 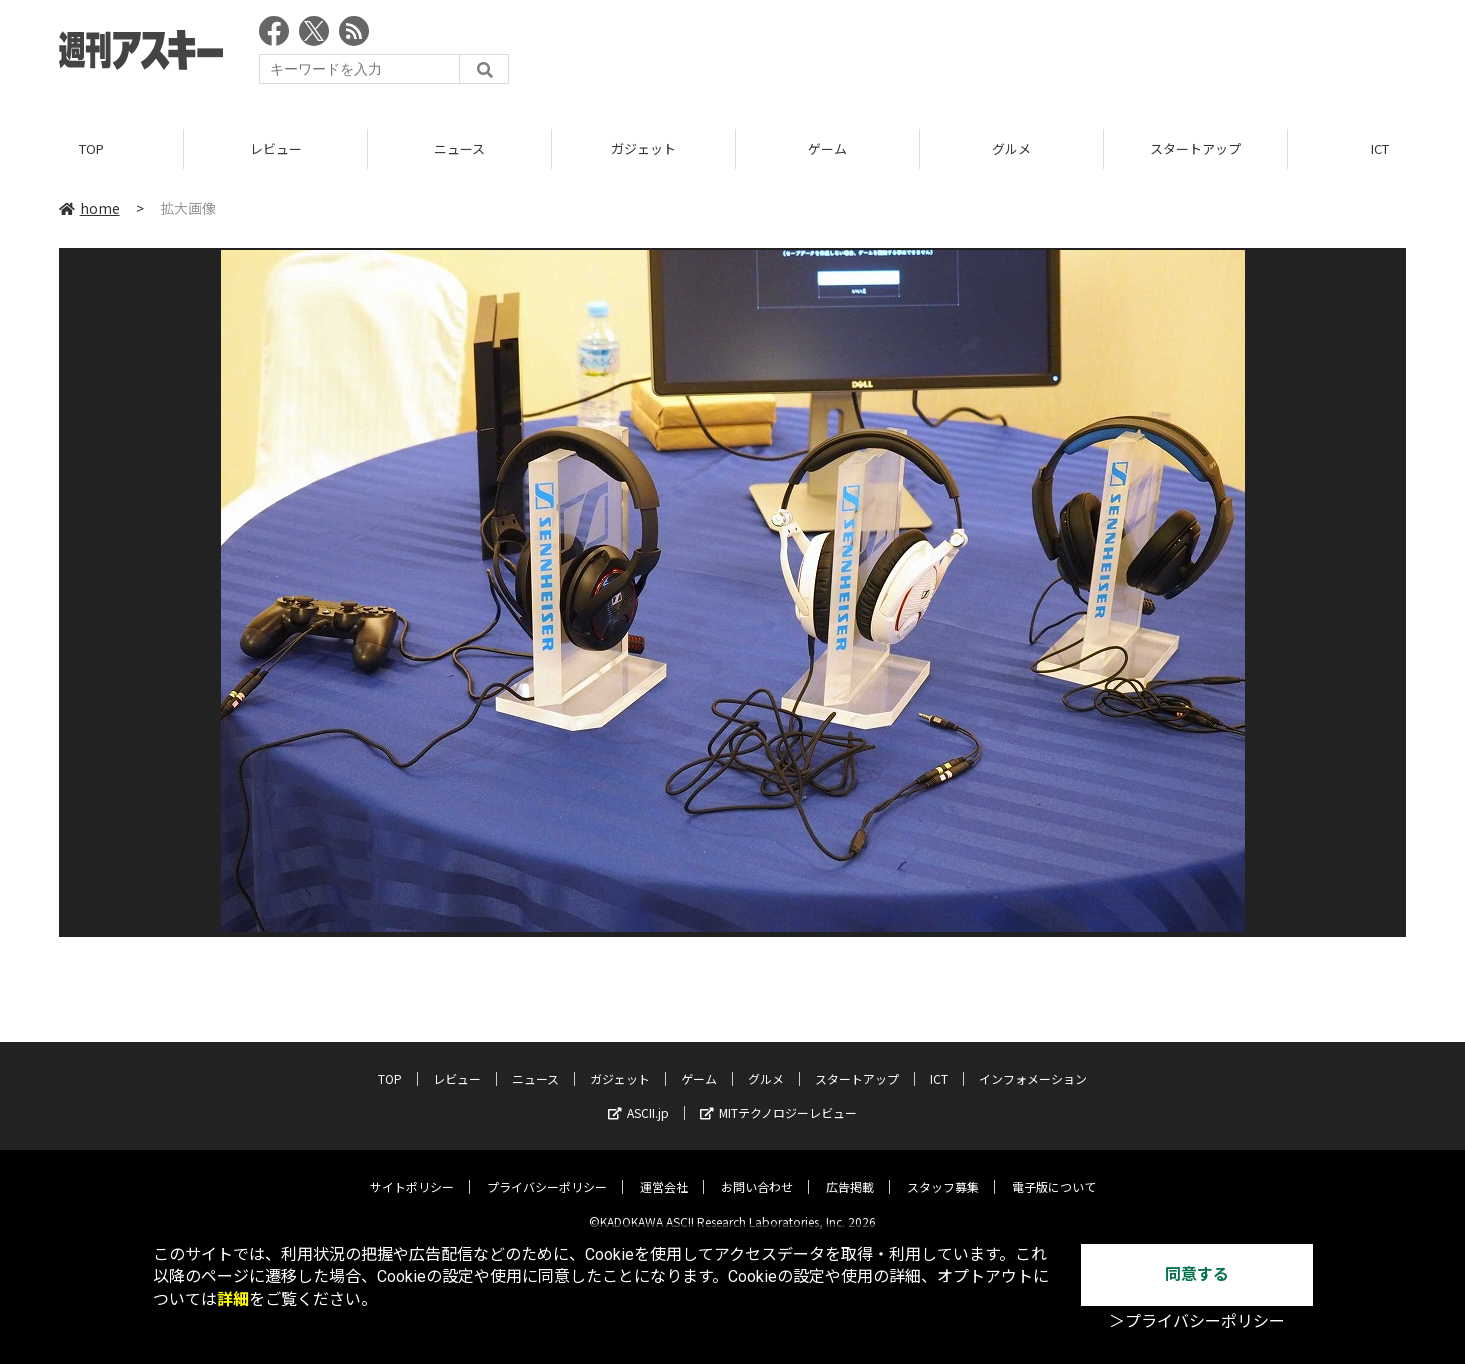 I want to click on 広告掲載, so click(x=850, y=1171).